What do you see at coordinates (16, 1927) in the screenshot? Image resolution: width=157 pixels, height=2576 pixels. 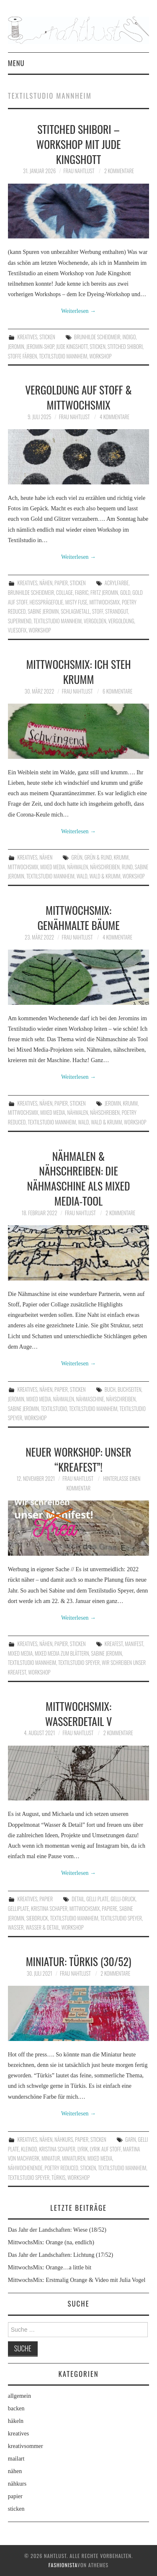 I see `Wasser` at bounding box center [16, 1927].